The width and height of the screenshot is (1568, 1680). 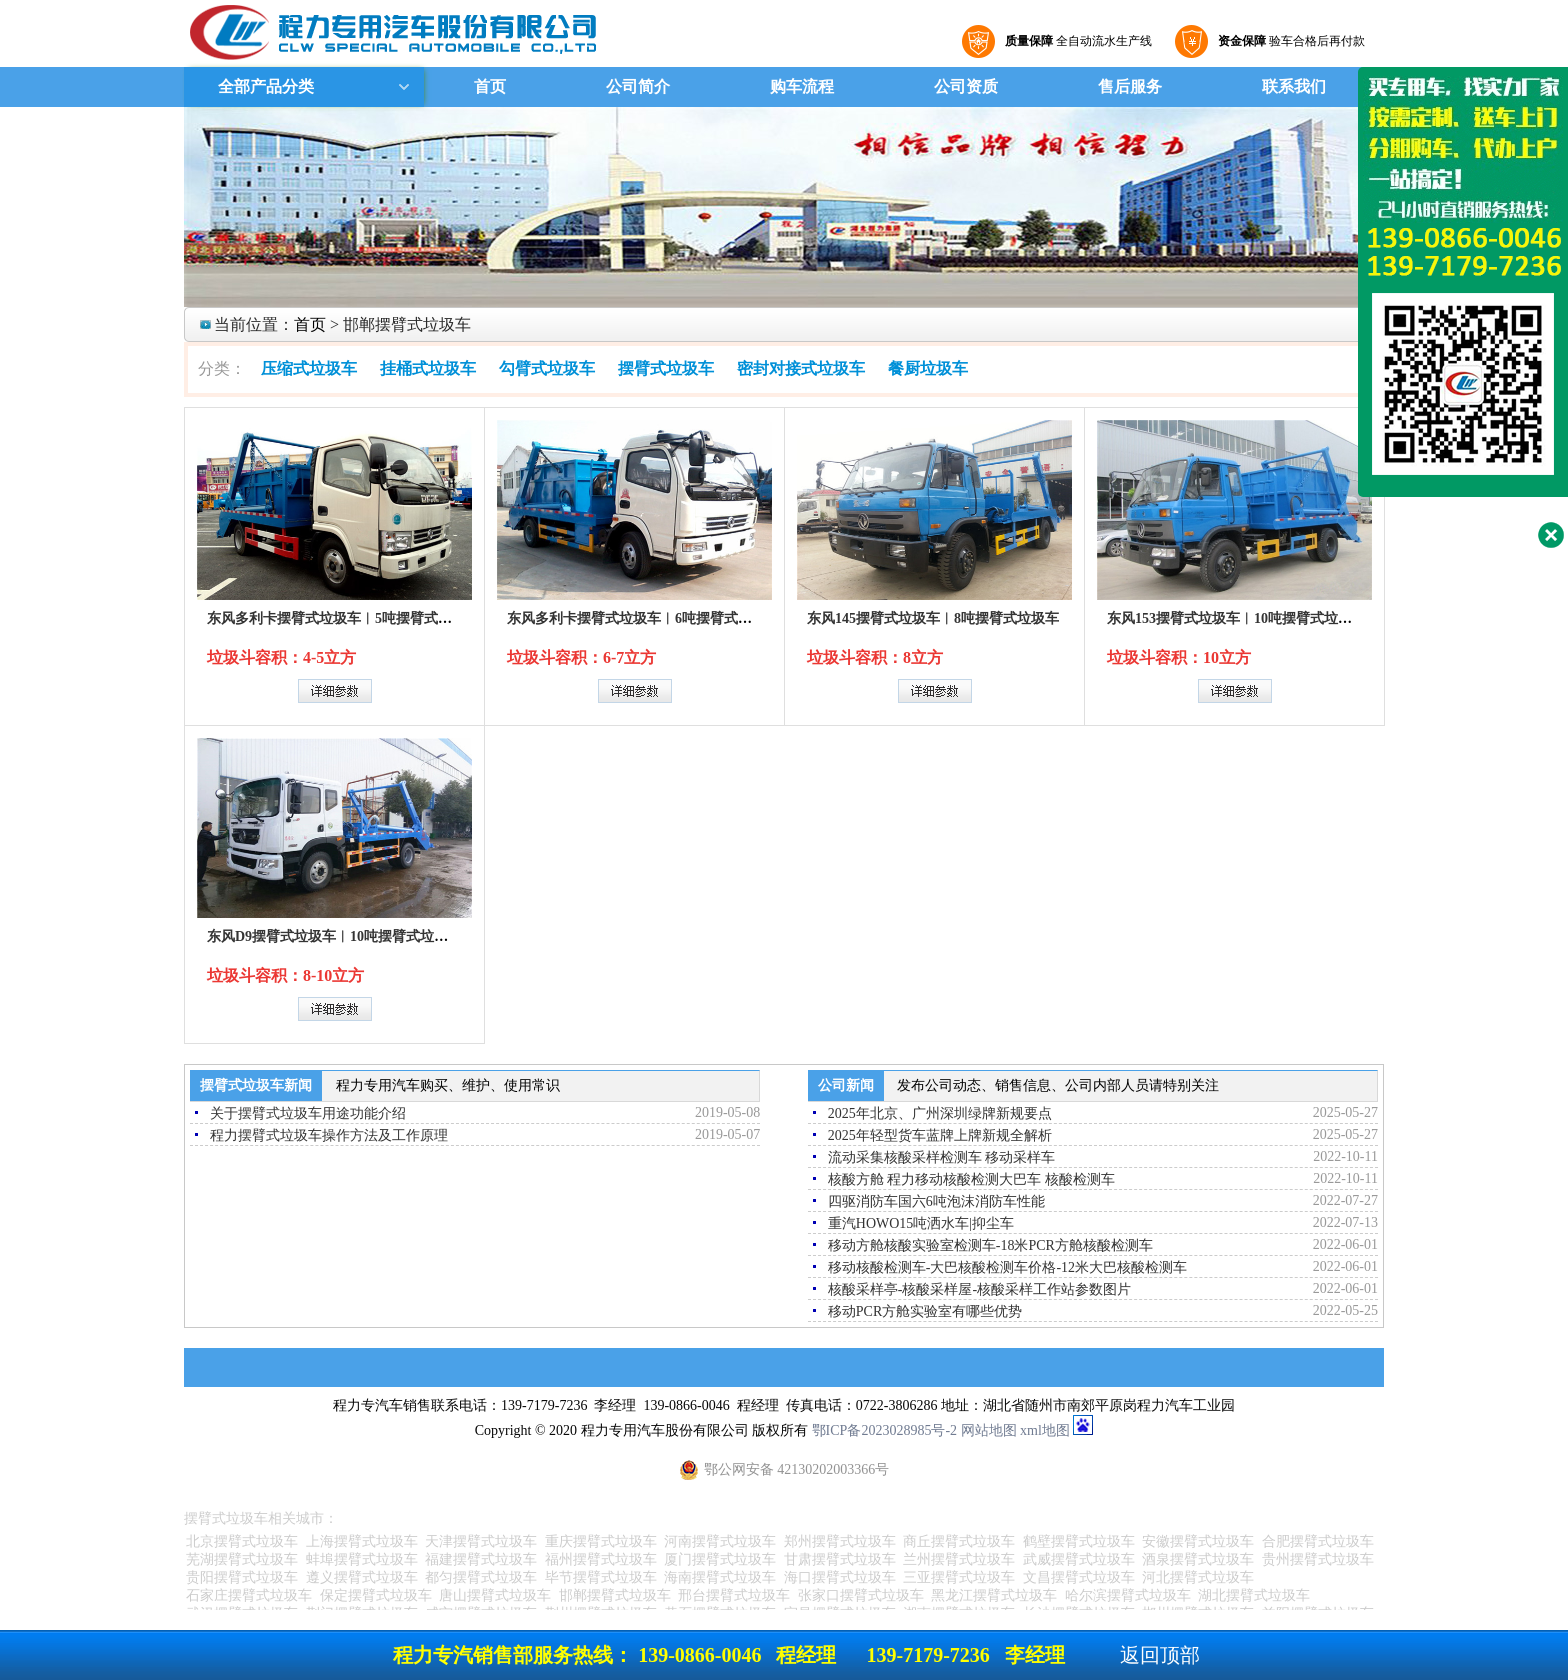 I want to click on 网站地图, so click(x=989, y=1430).